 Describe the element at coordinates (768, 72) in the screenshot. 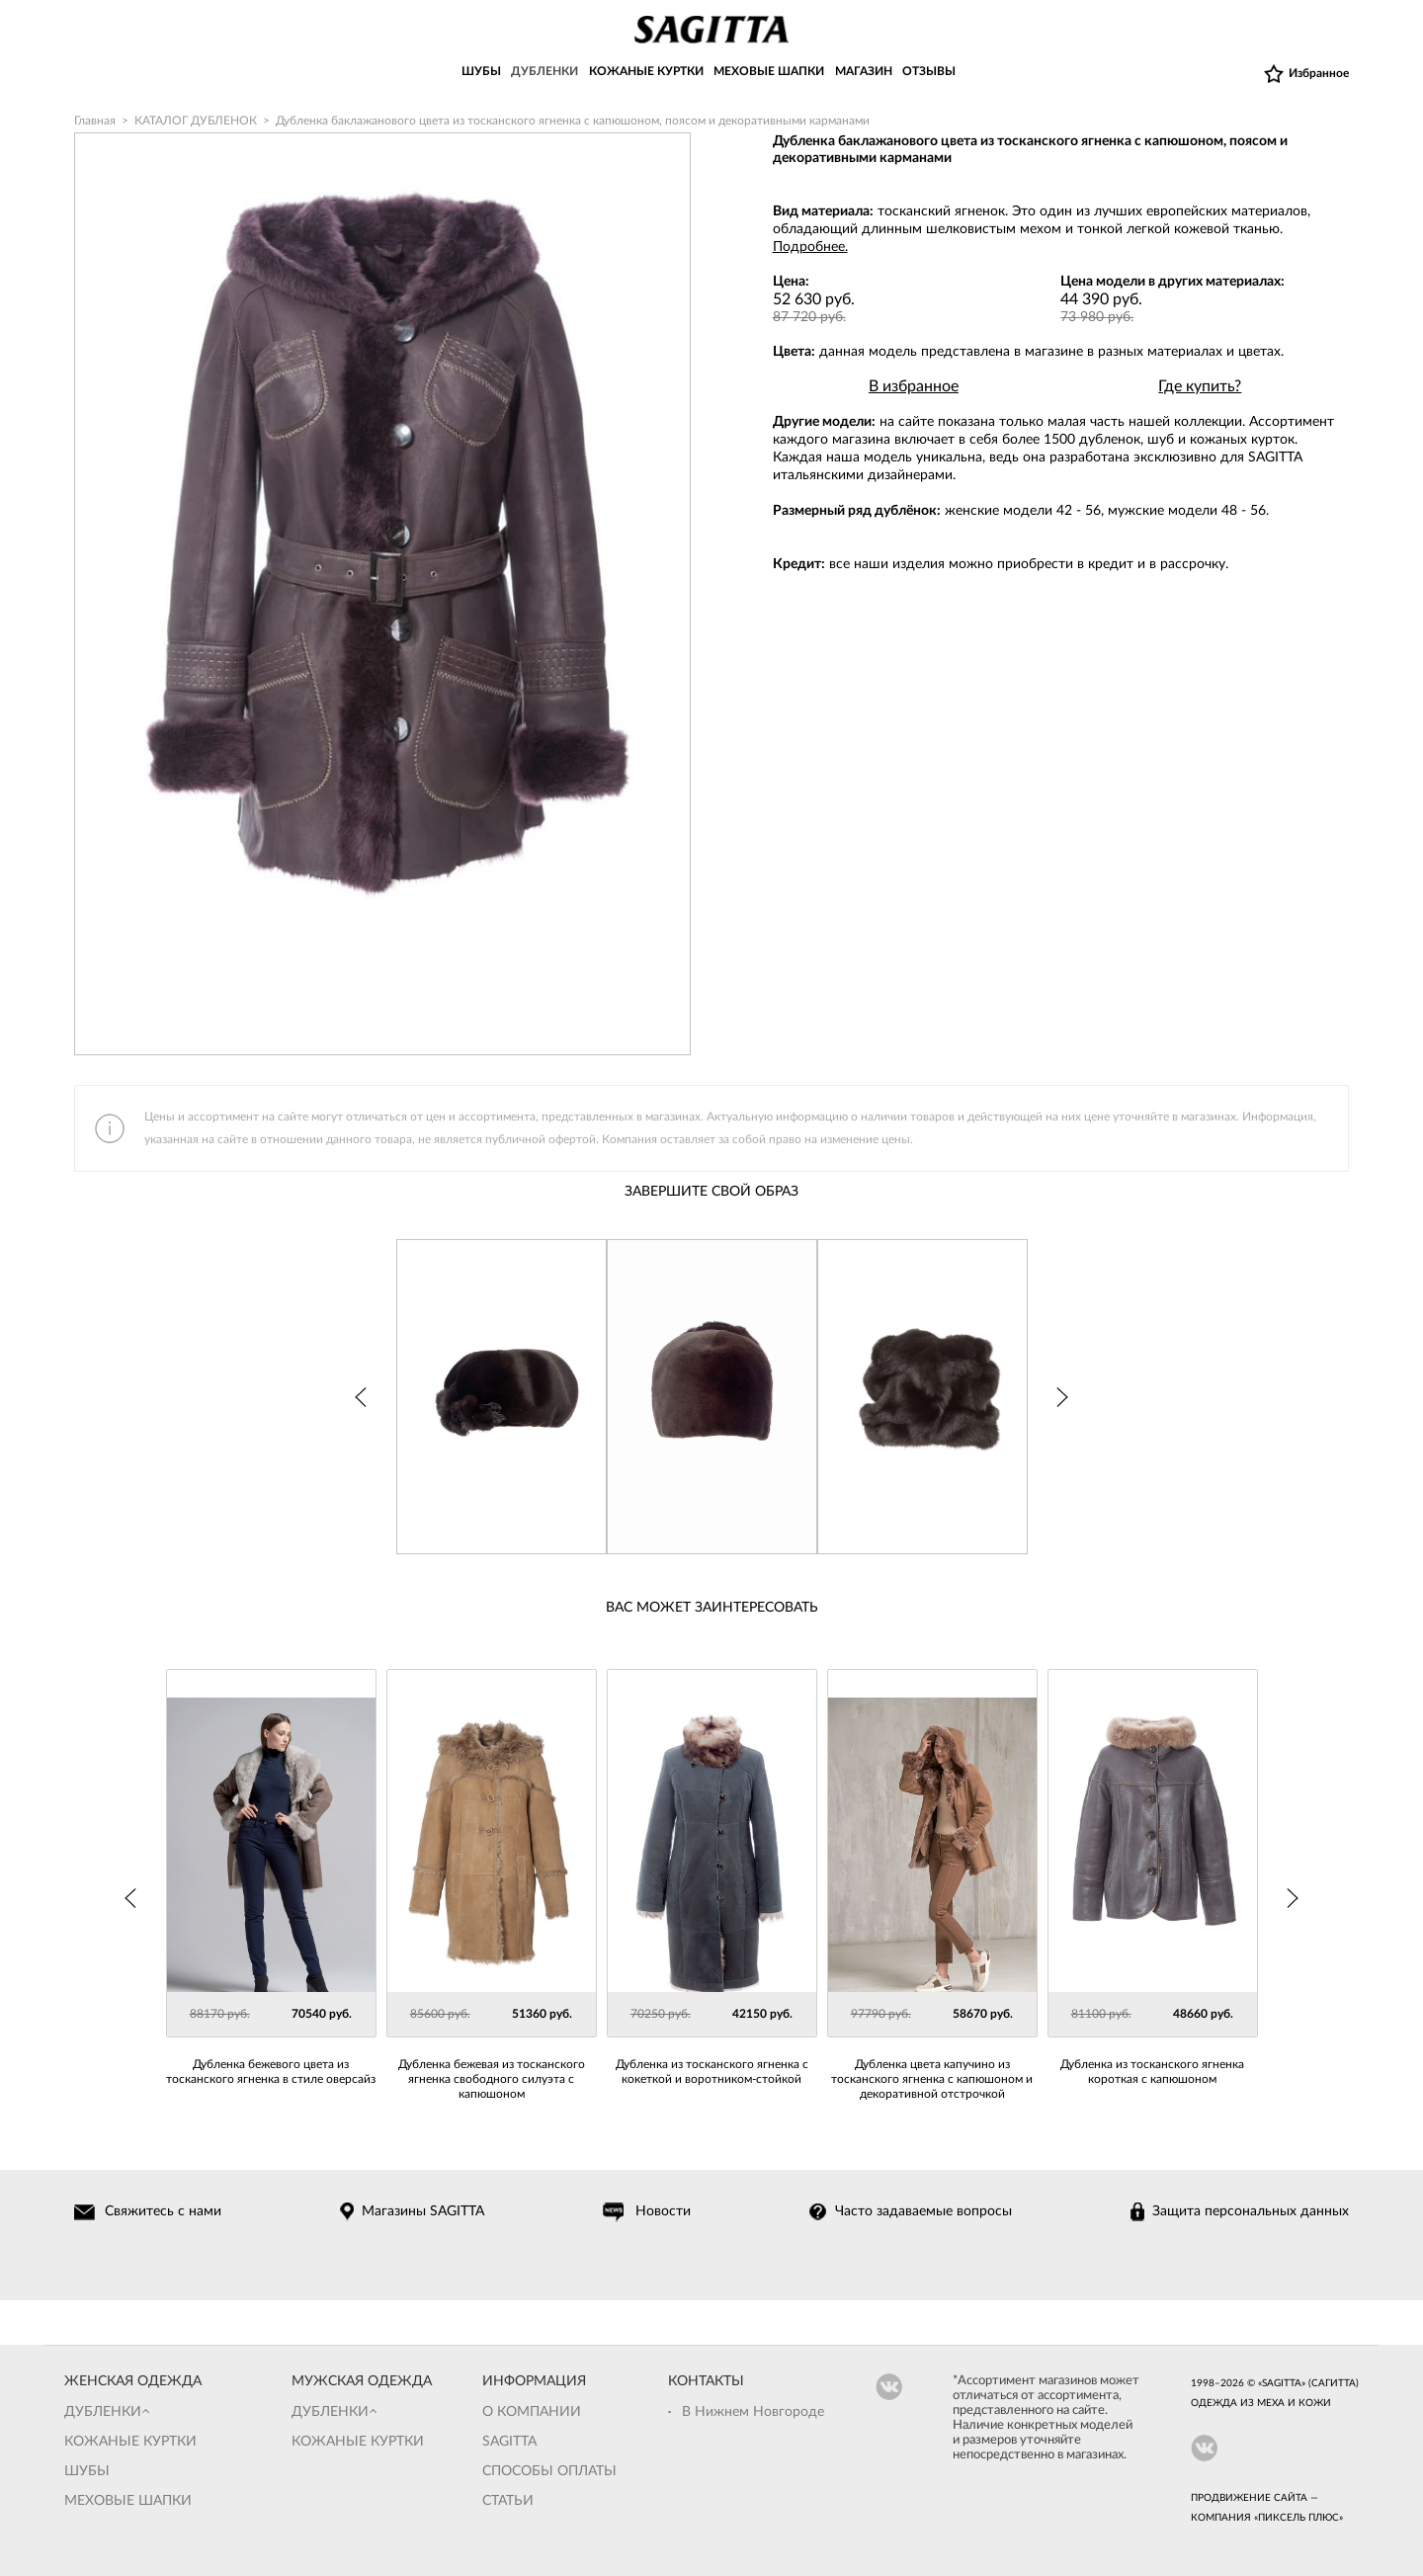

I see `МЕХОВЫЕ ШАПКИ` at that location.